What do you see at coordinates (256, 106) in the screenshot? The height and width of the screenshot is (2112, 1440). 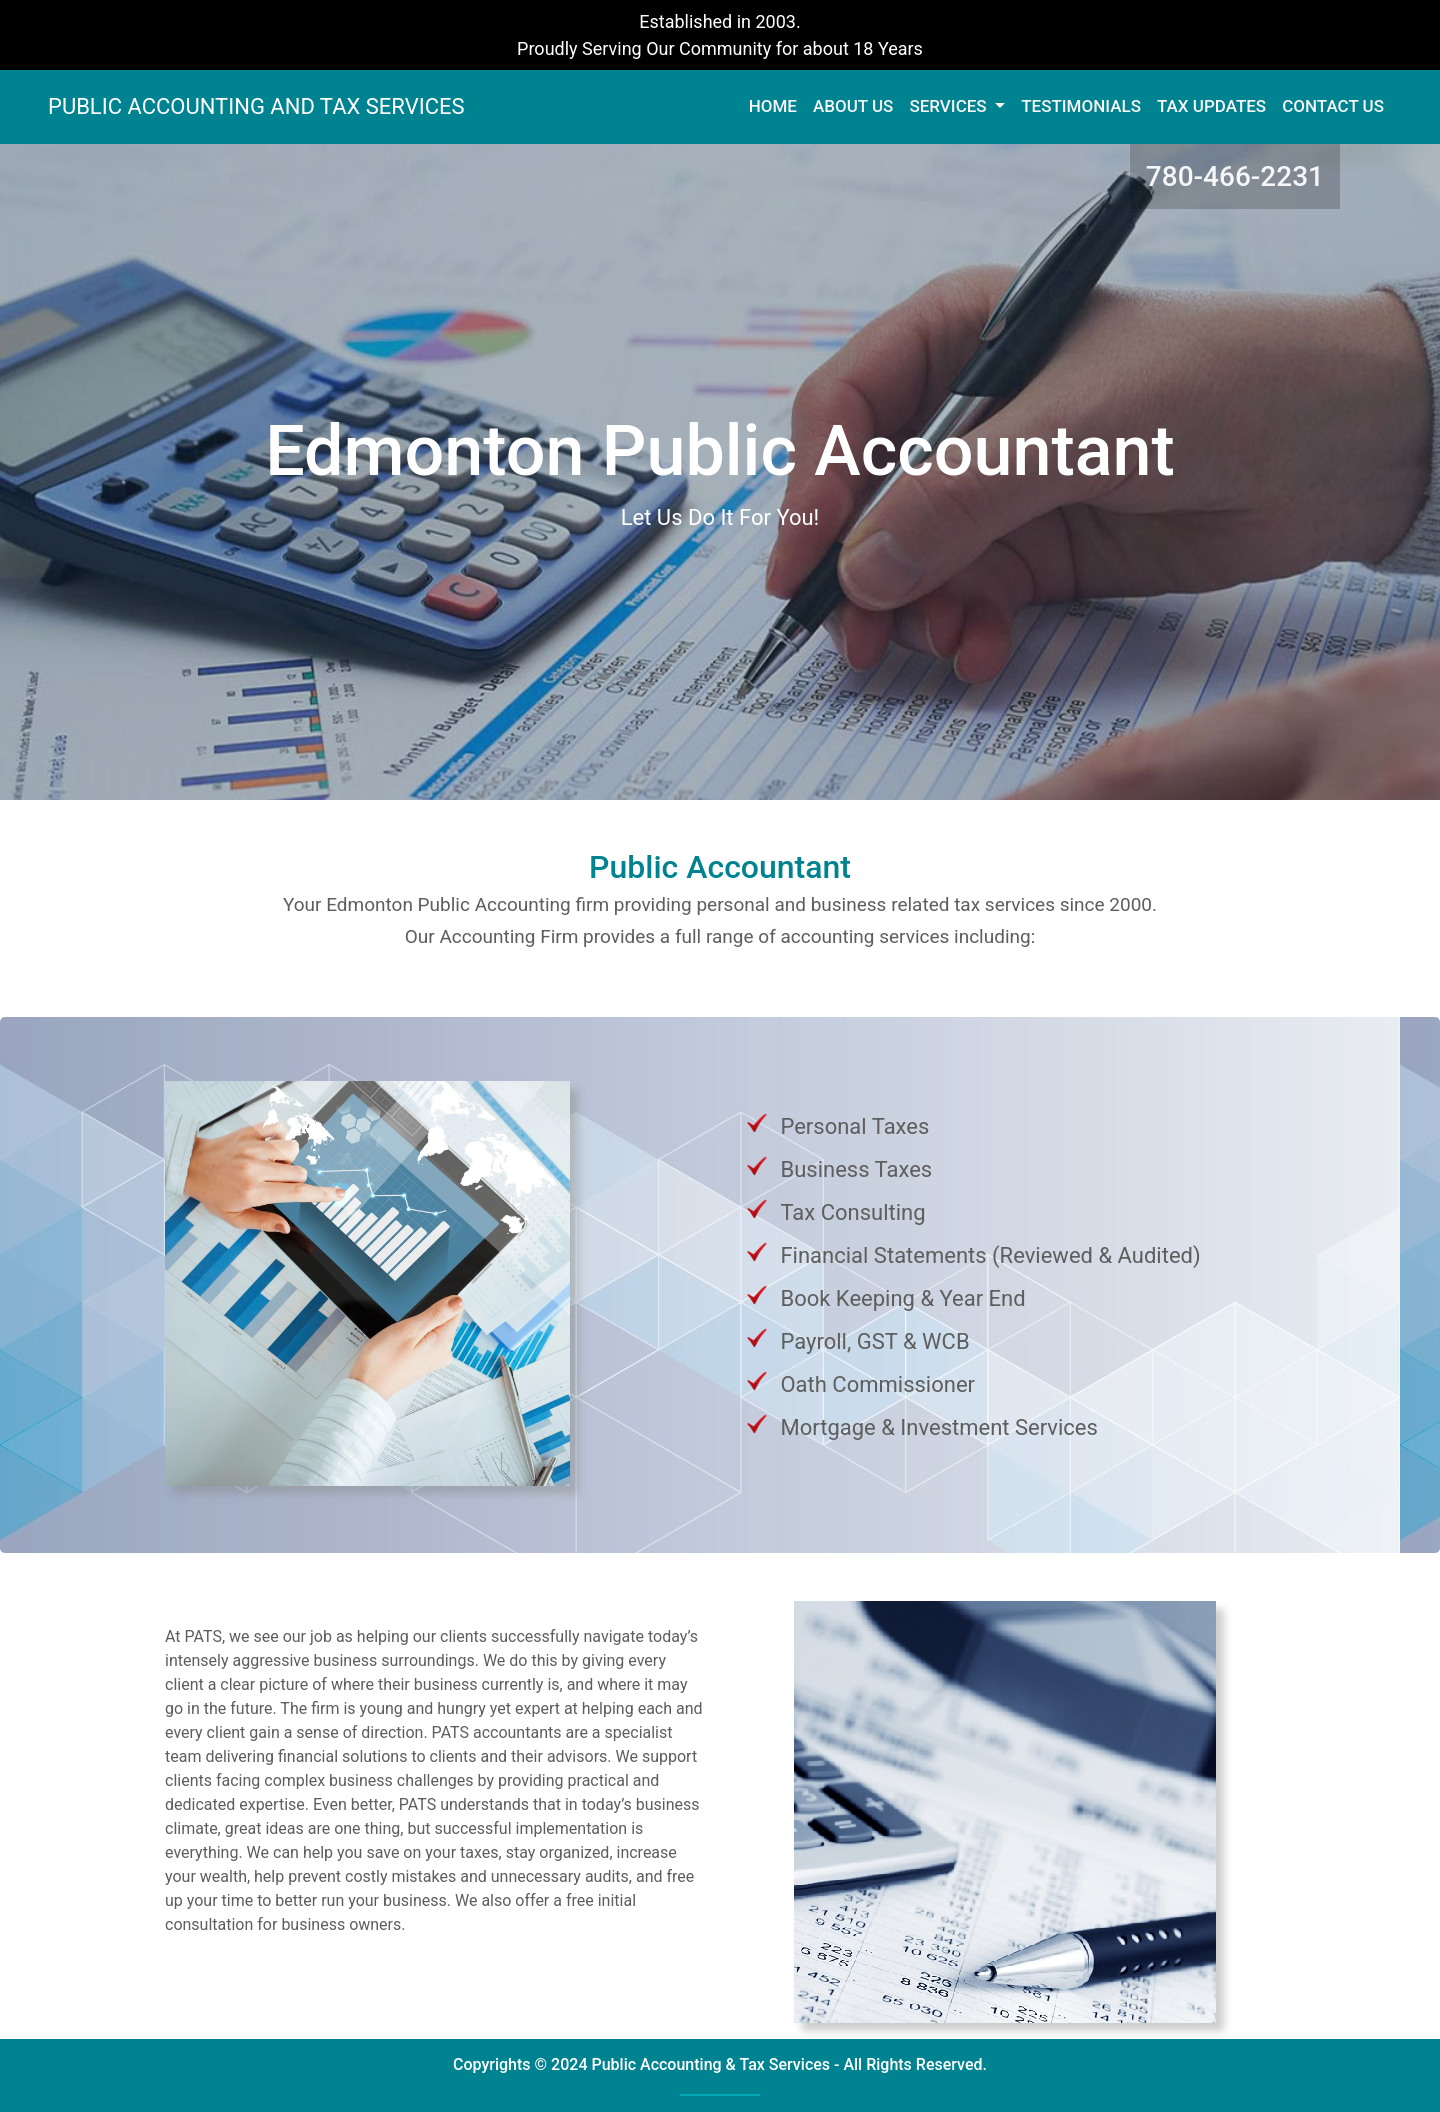 I see `PUBLIC ACCOUNTING AND TAX SERVICES` at bounding box center [256, 106].